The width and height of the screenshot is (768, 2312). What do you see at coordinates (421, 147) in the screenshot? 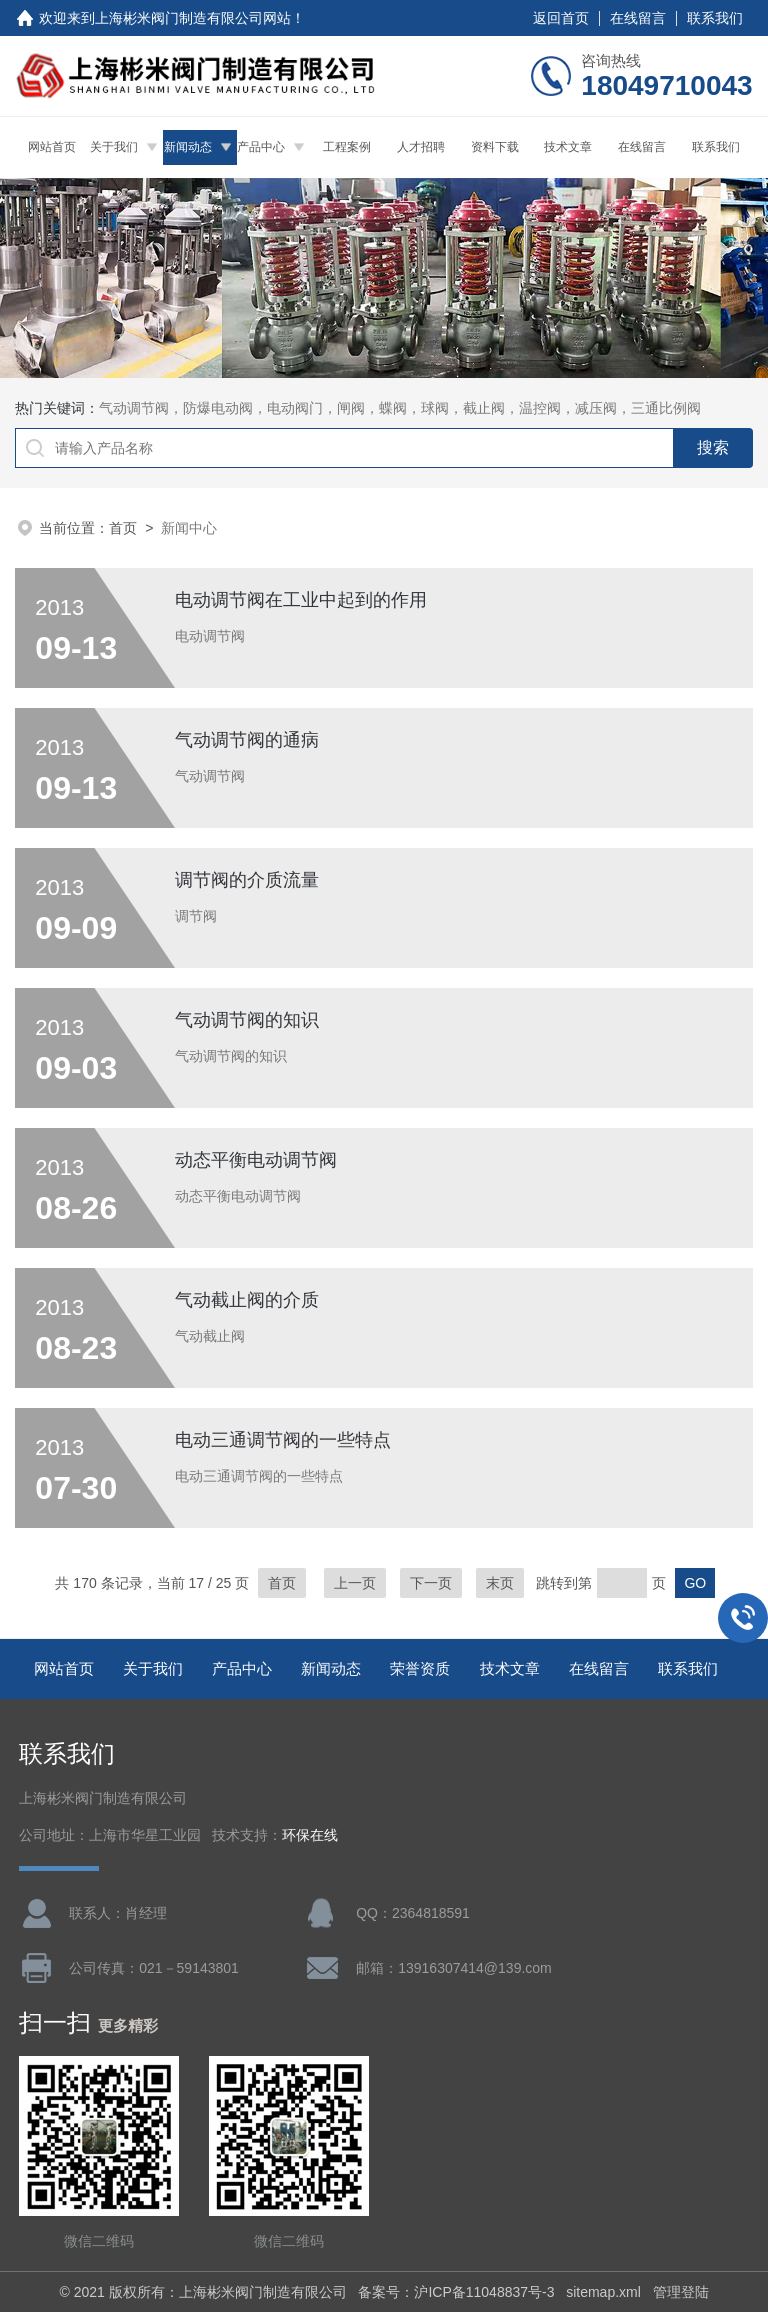
I see `人才招聘` at bounding box center [421, 147].